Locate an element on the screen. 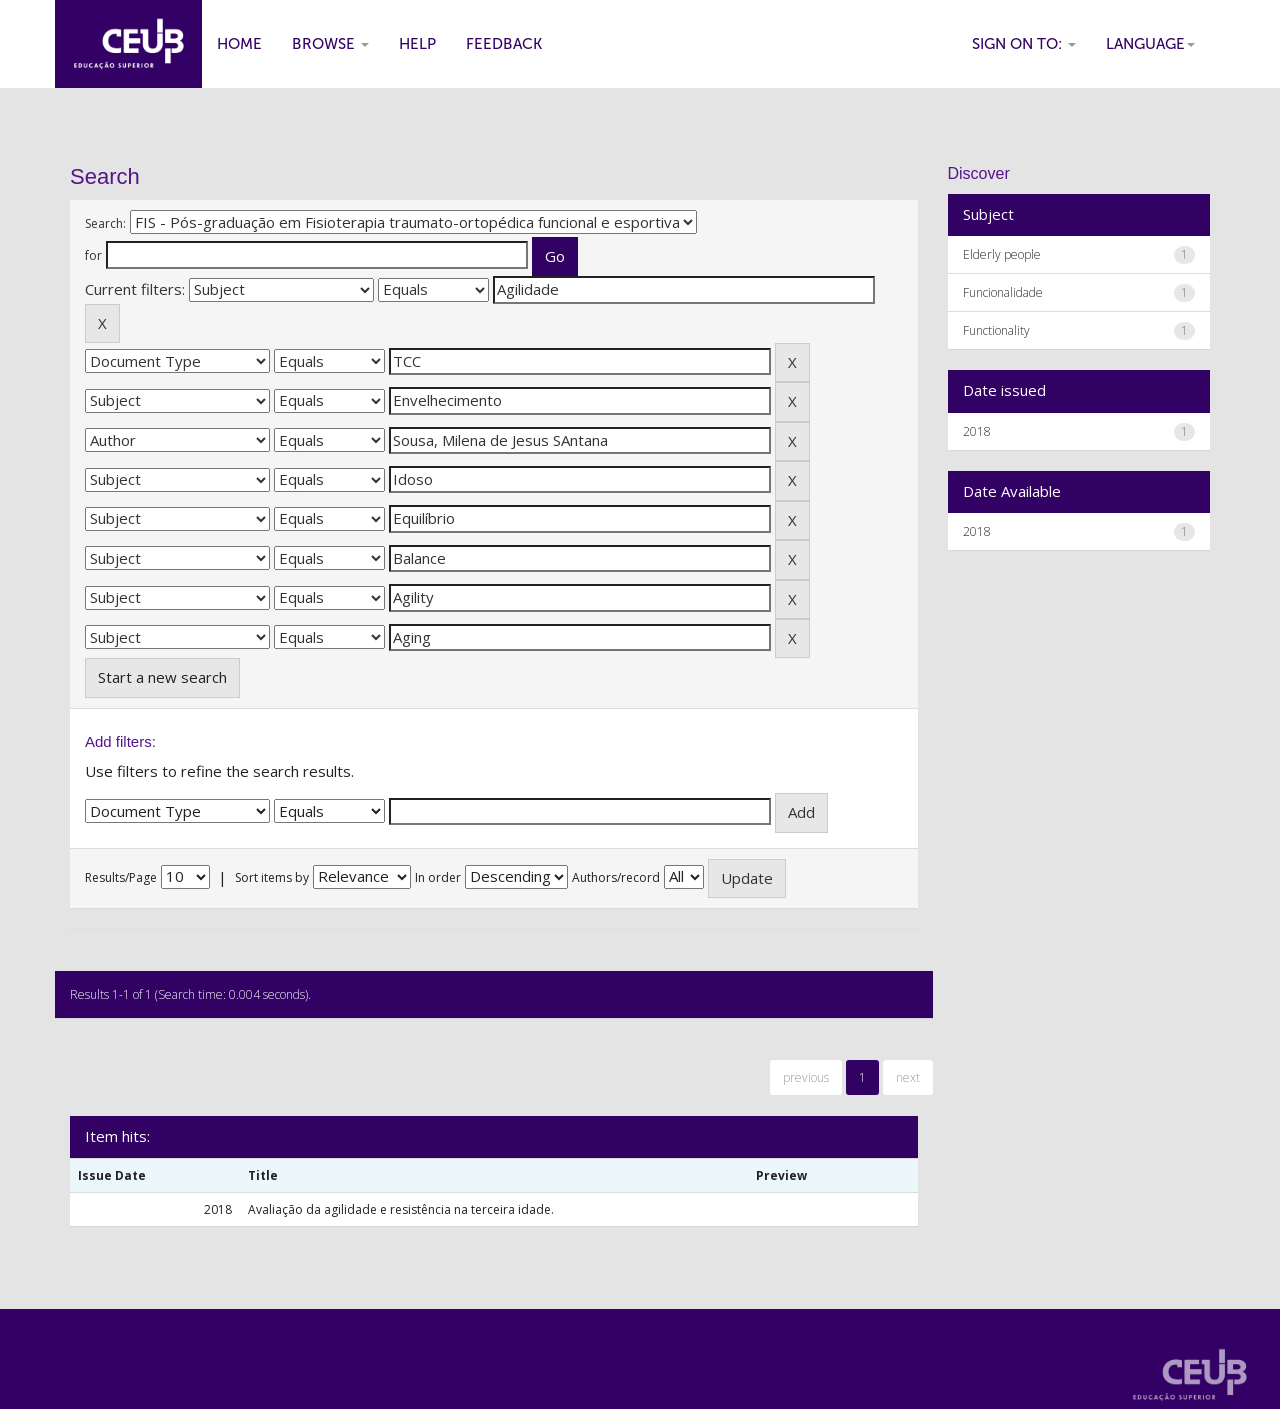 This screenshot has width=1280, height=1409. 2018 is located at coordinates (977, 431).